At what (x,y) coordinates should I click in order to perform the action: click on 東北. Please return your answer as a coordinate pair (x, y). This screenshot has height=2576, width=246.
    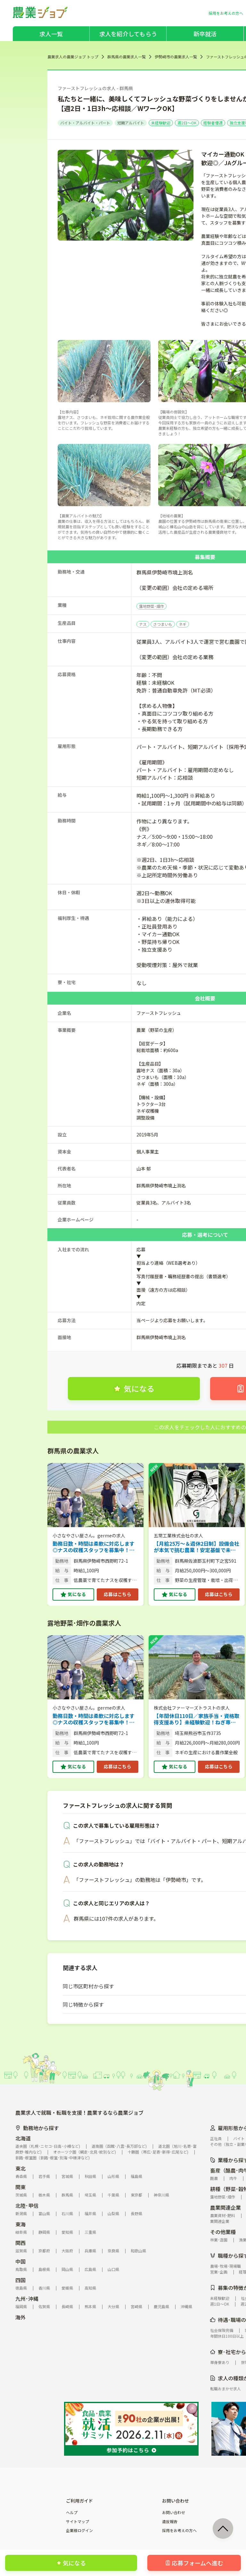
    Looking at the image, I should click on (20, 2168).